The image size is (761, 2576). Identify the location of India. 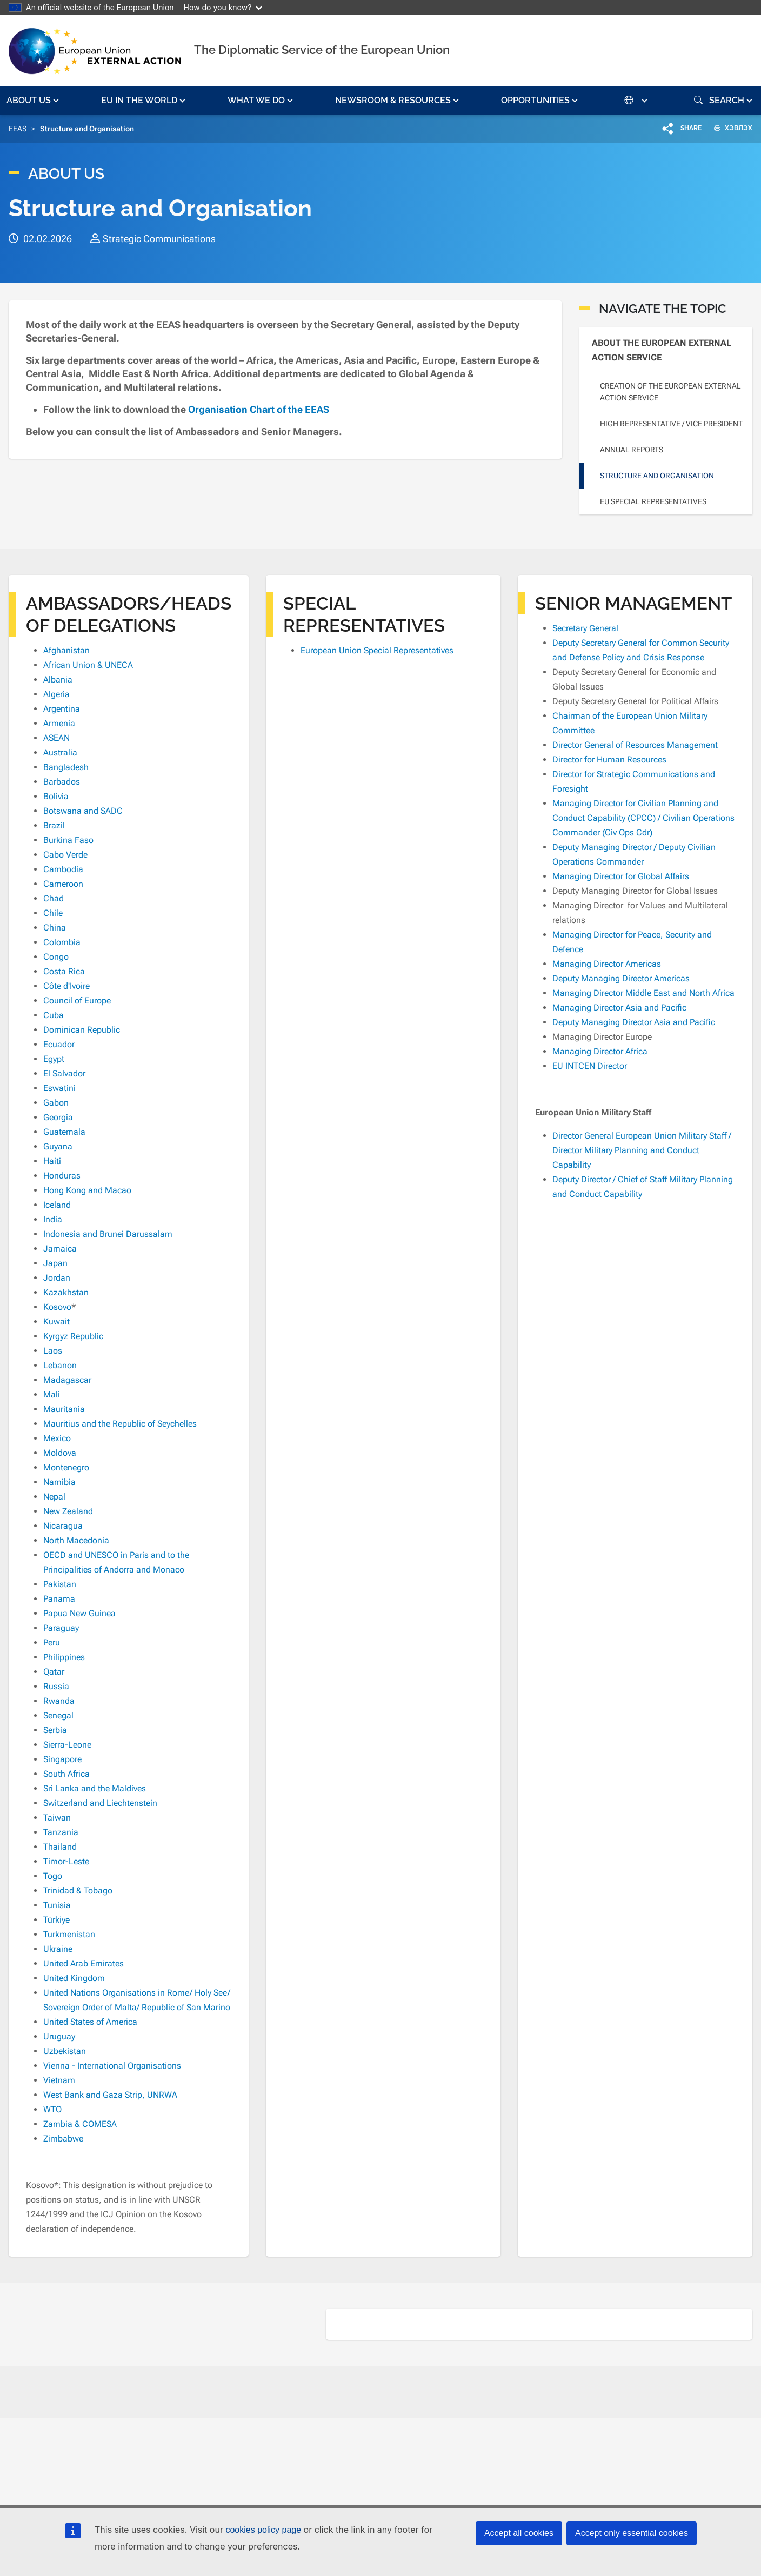
(52, 1219).